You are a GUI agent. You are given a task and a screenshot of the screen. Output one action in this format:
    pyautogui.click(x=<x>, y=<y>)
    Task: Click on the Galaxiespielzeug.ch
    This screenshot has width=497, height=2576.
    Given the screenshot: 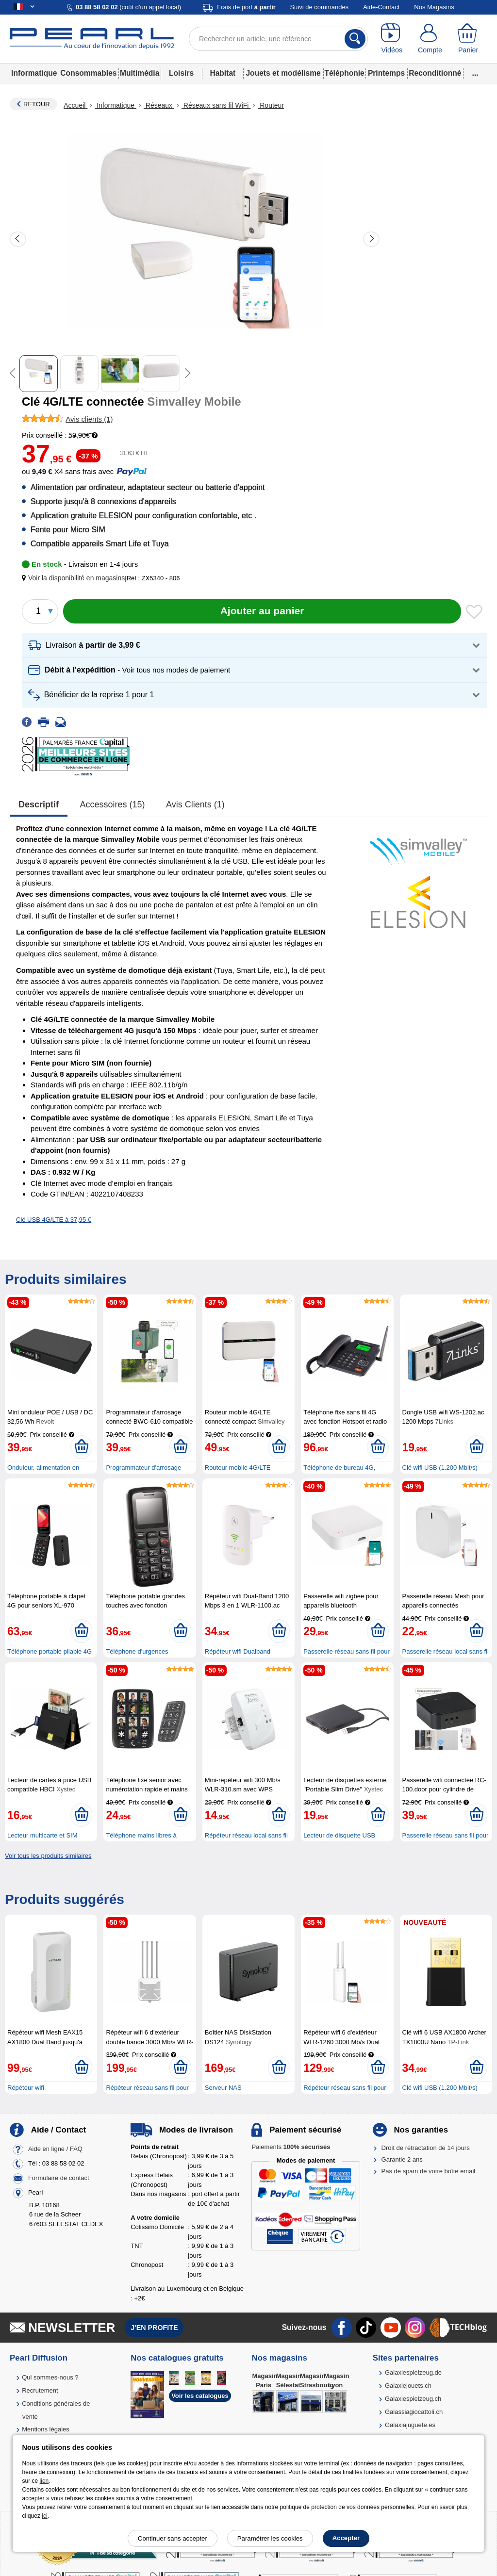 What is the action you would take?
    pyautogui.click(x=413, y=2398)
    